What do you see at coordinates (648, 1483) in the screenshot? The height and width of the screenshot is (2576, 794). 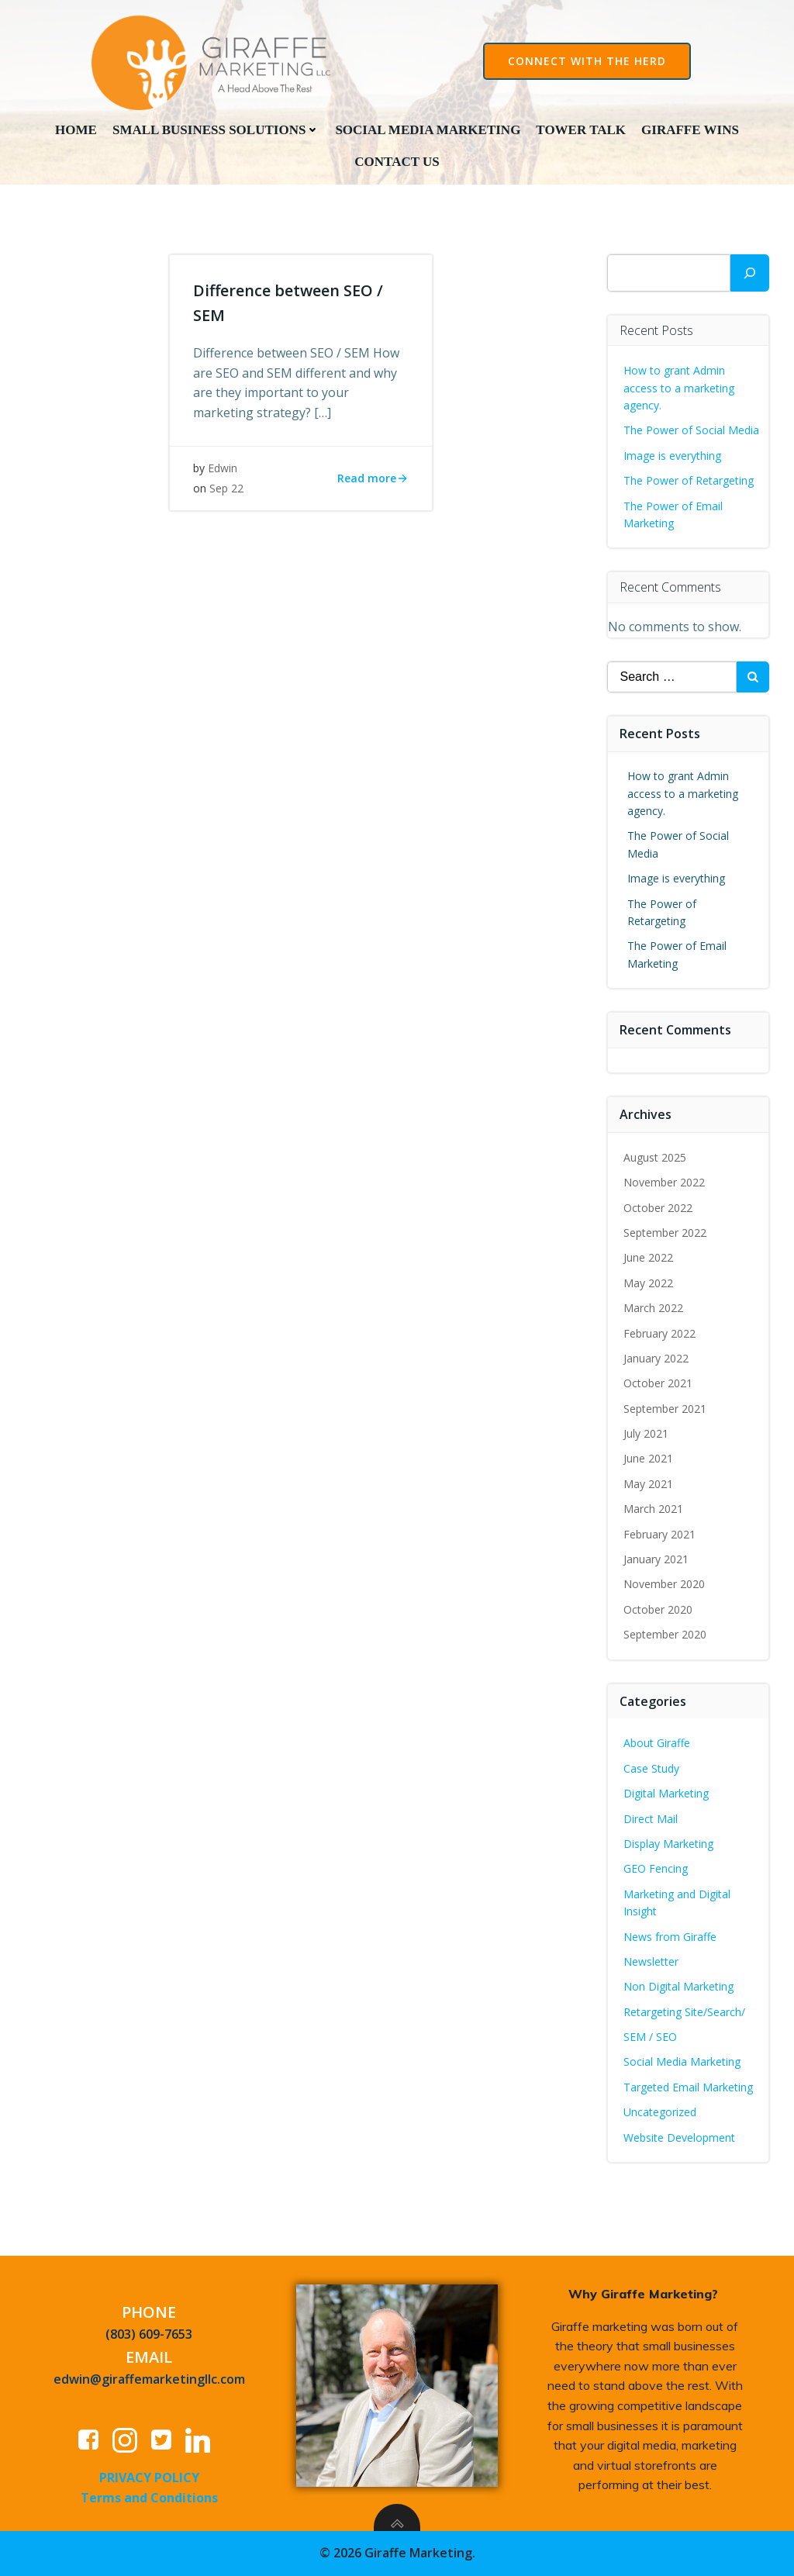 I see `May 2021` at bounding box center [648, 1483].